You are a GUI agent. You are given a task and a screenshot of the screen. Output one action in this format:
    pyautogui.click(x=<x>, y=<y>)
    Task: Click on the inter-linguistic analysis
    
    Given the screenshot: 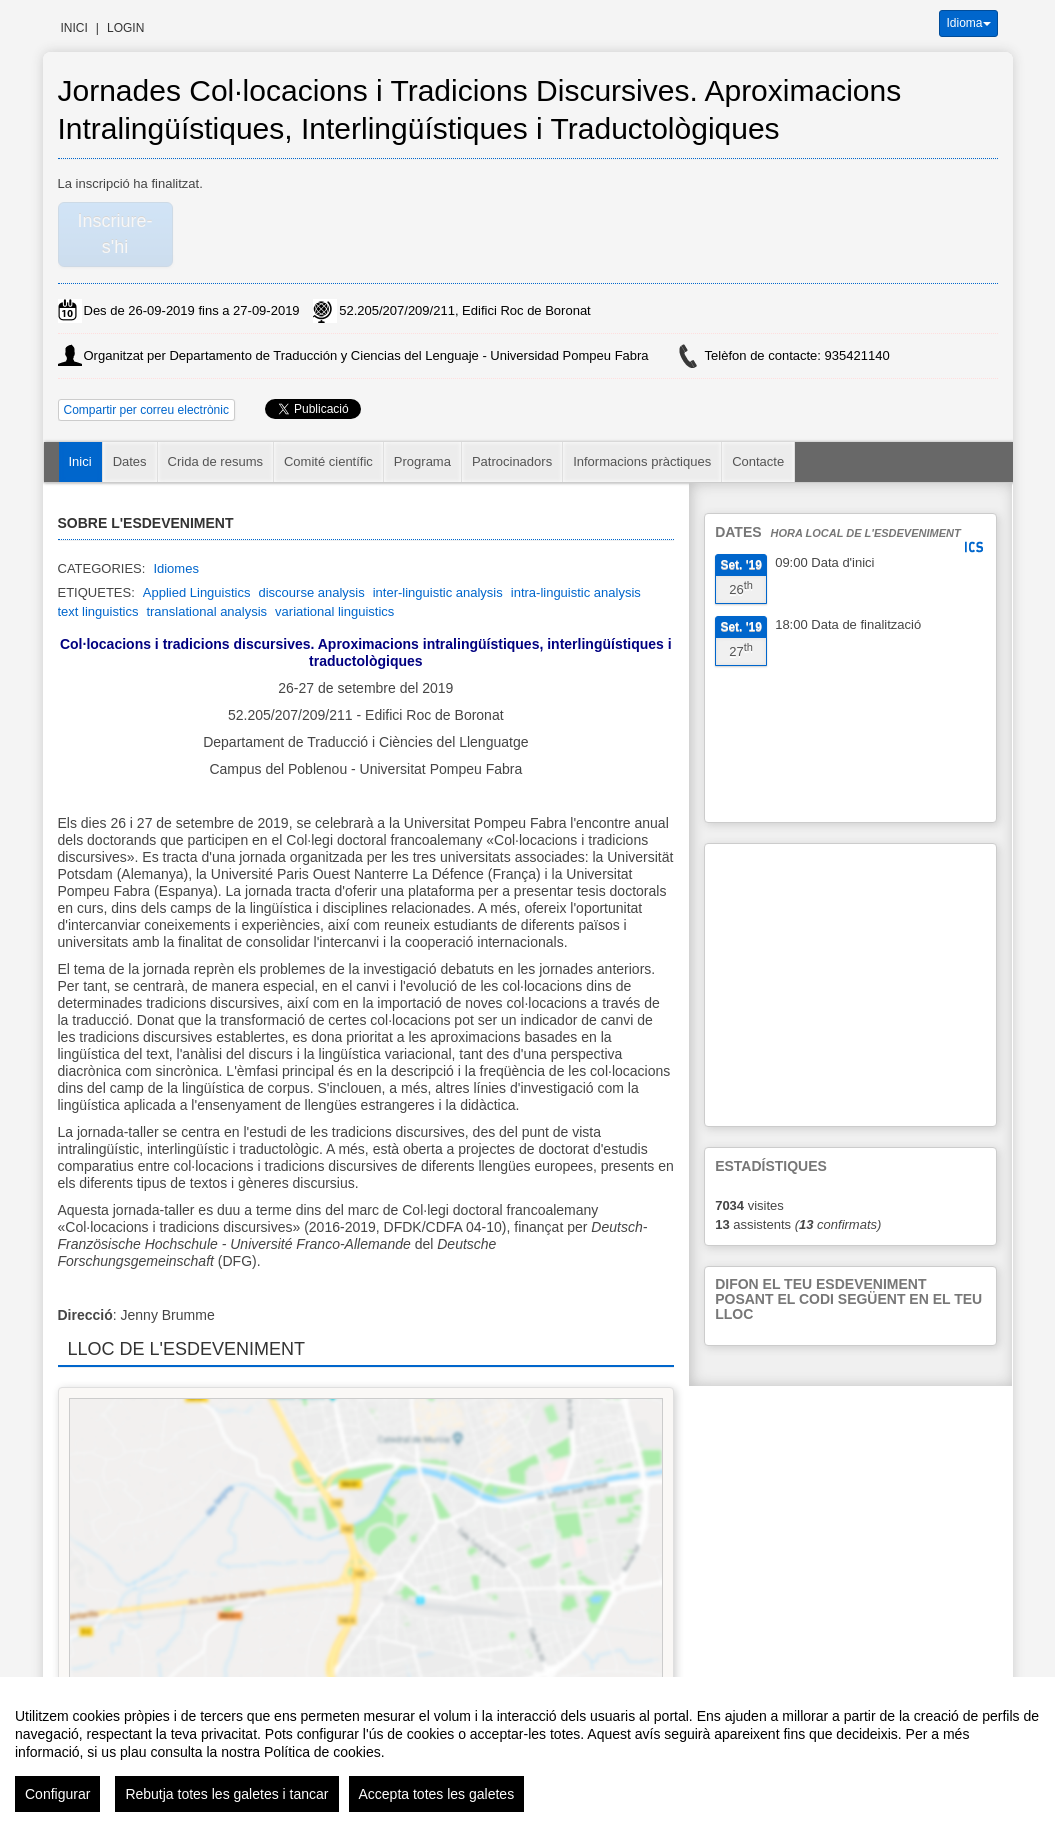 What is the action you would take?
    pyautogui.click(x=438, y=592)
    